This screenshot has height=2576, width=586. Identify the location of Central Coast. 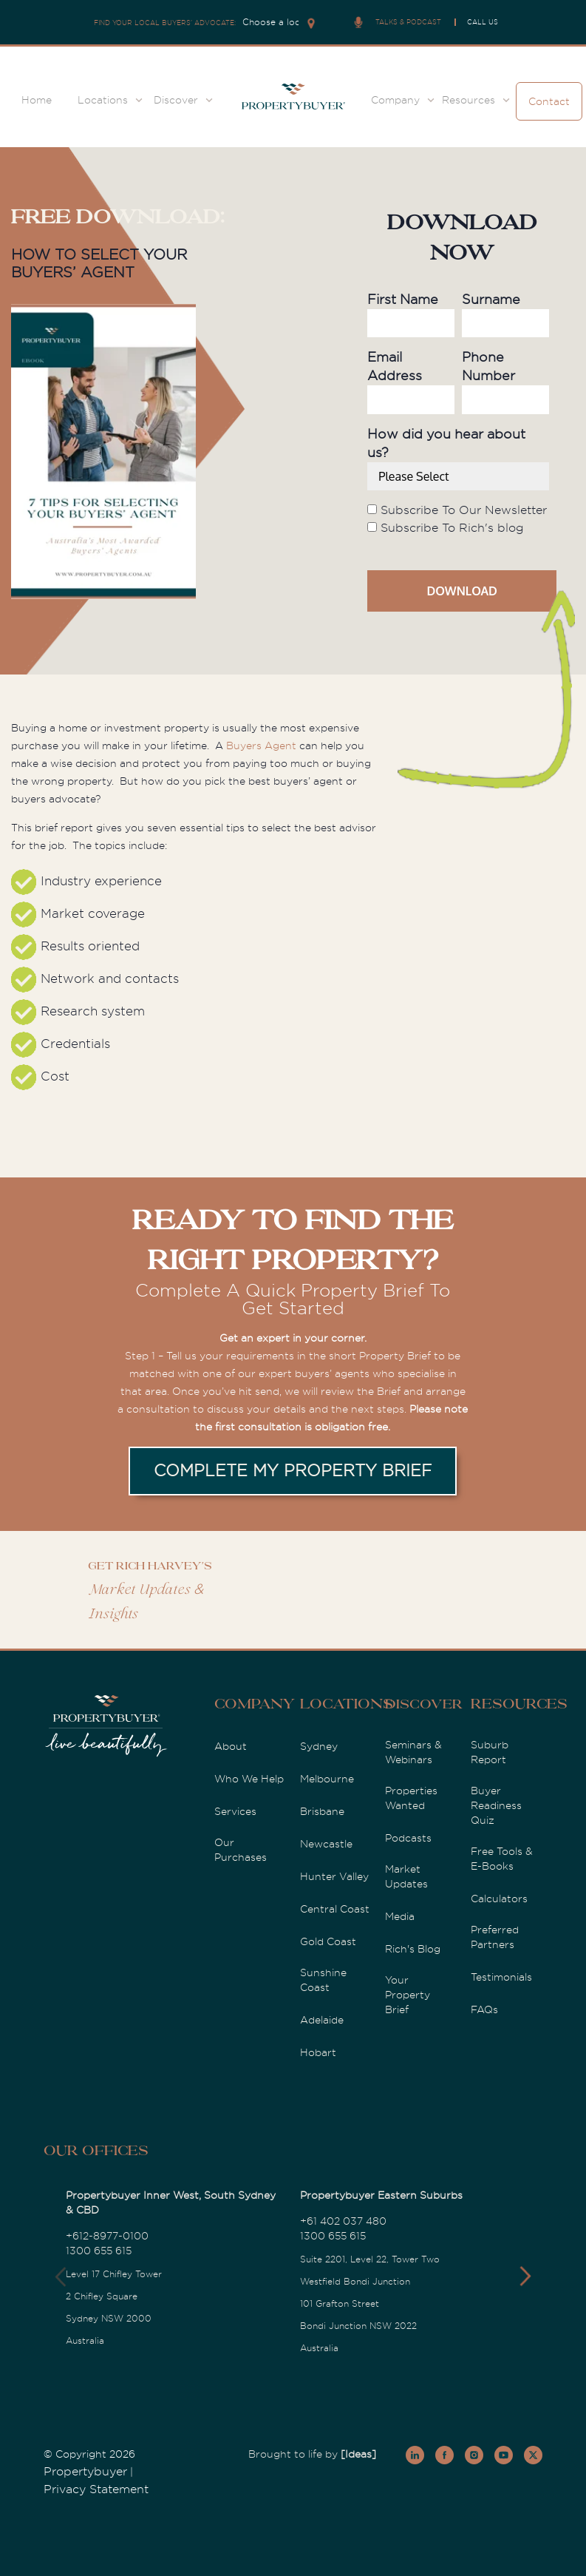
(334, 1909).